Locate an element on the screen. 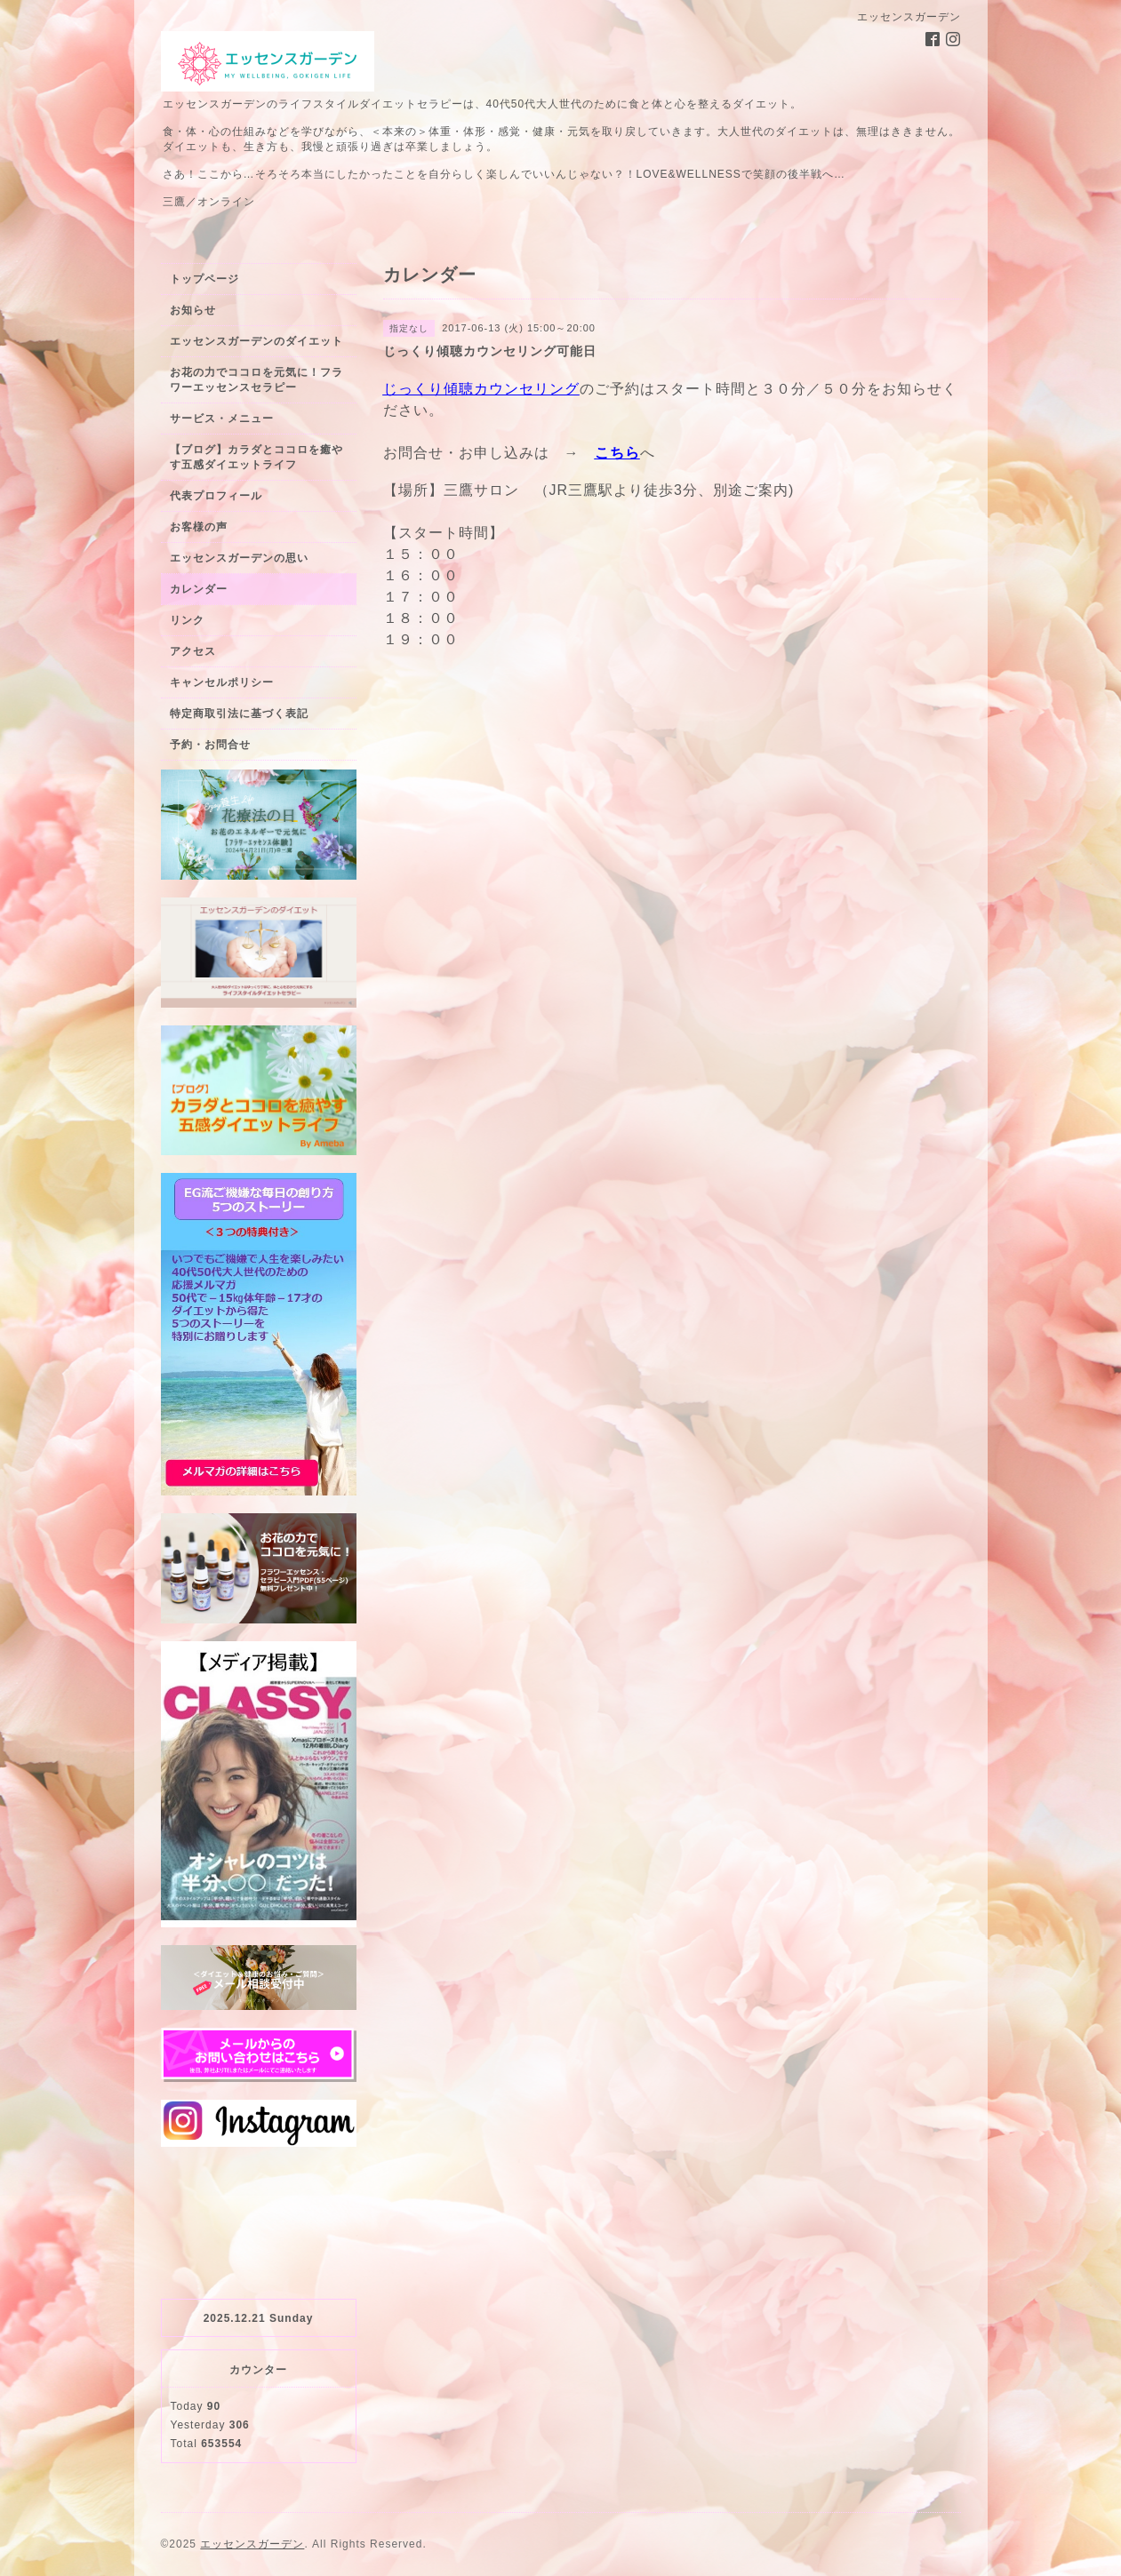 This screenshot has width=1121, height=2576. エッセンスガーデンのダイエット is located at coordinates (256, 341).